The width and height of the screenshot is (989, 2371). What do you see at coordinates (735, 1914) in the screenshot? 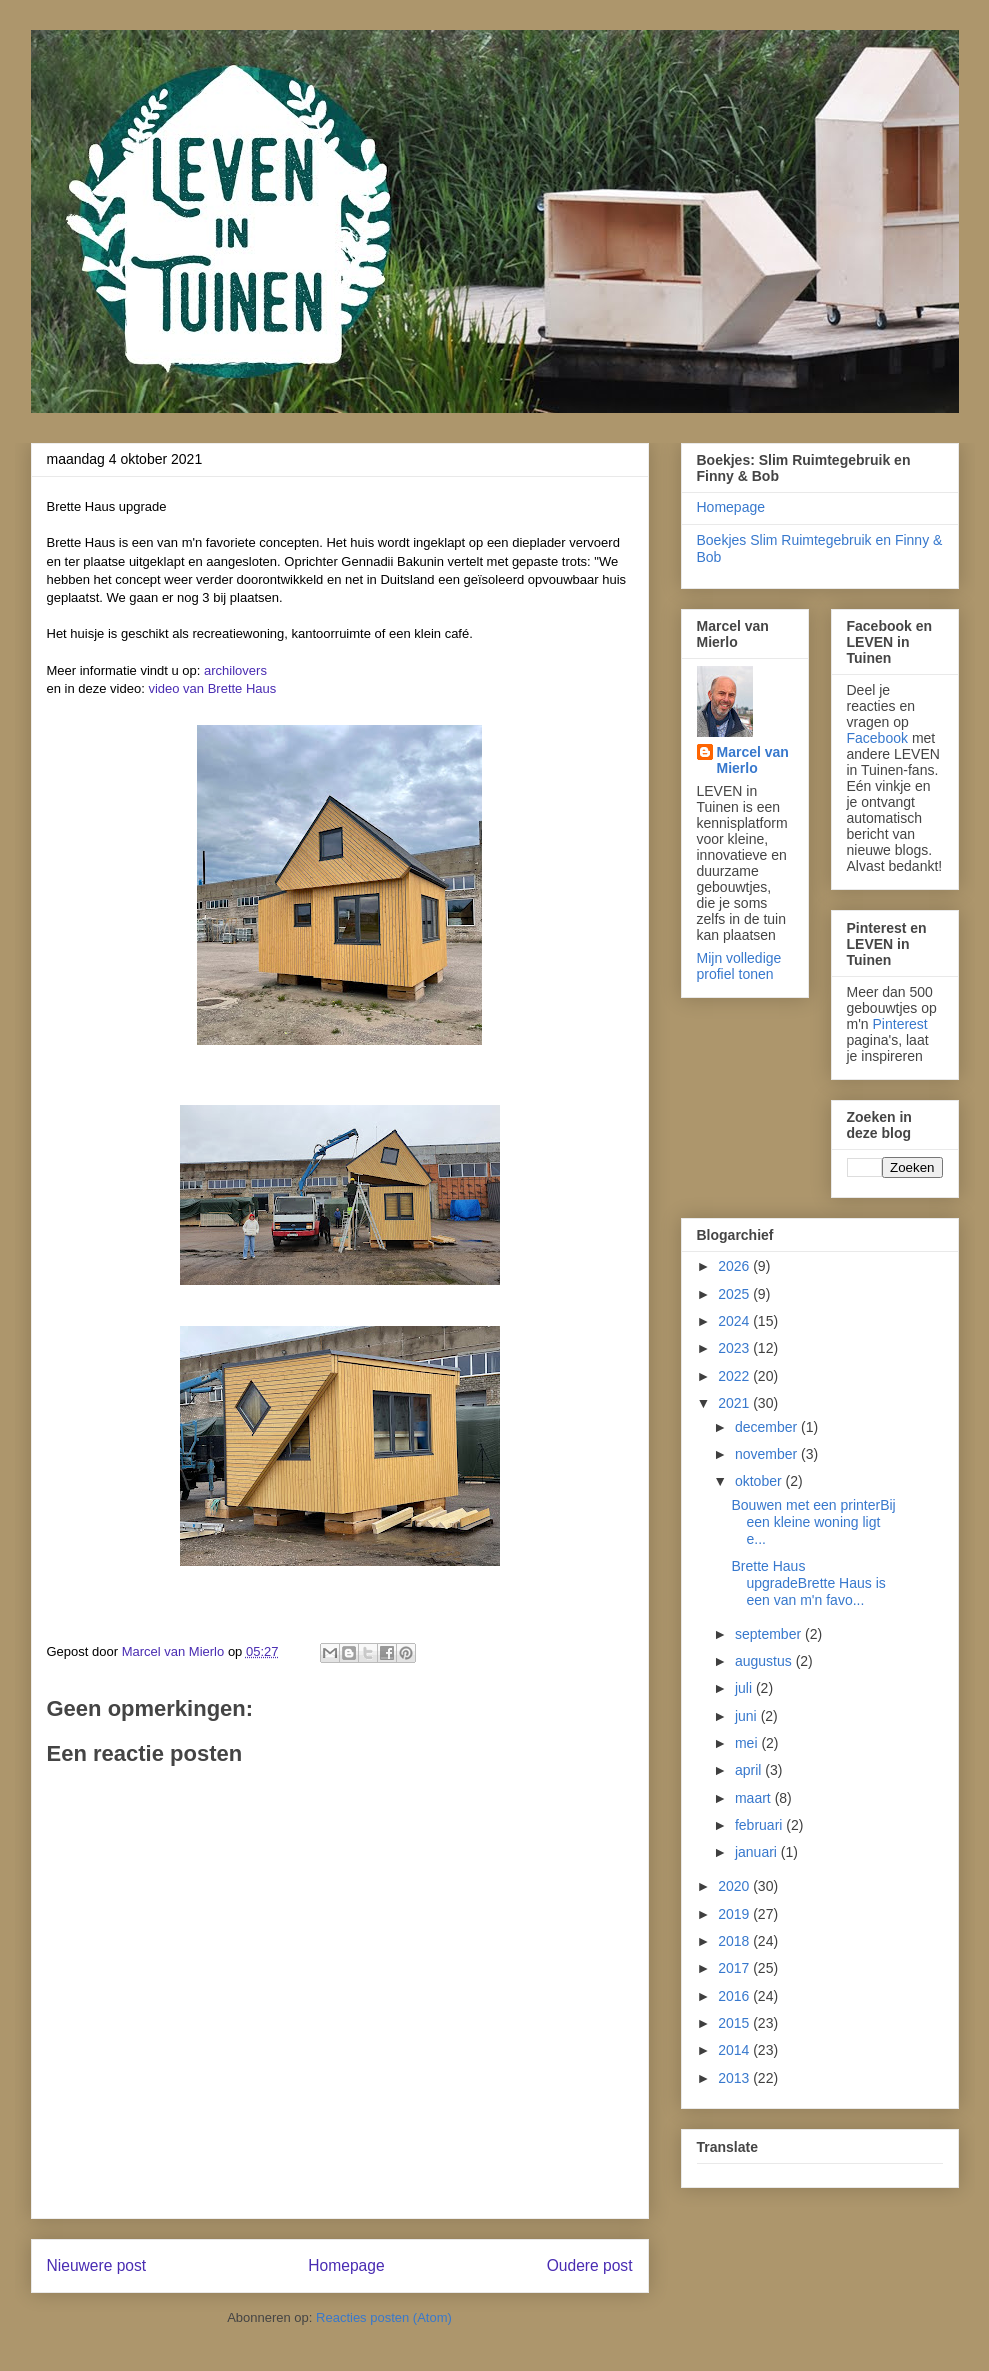
I see `2019` at bounding box center [735, 1914].